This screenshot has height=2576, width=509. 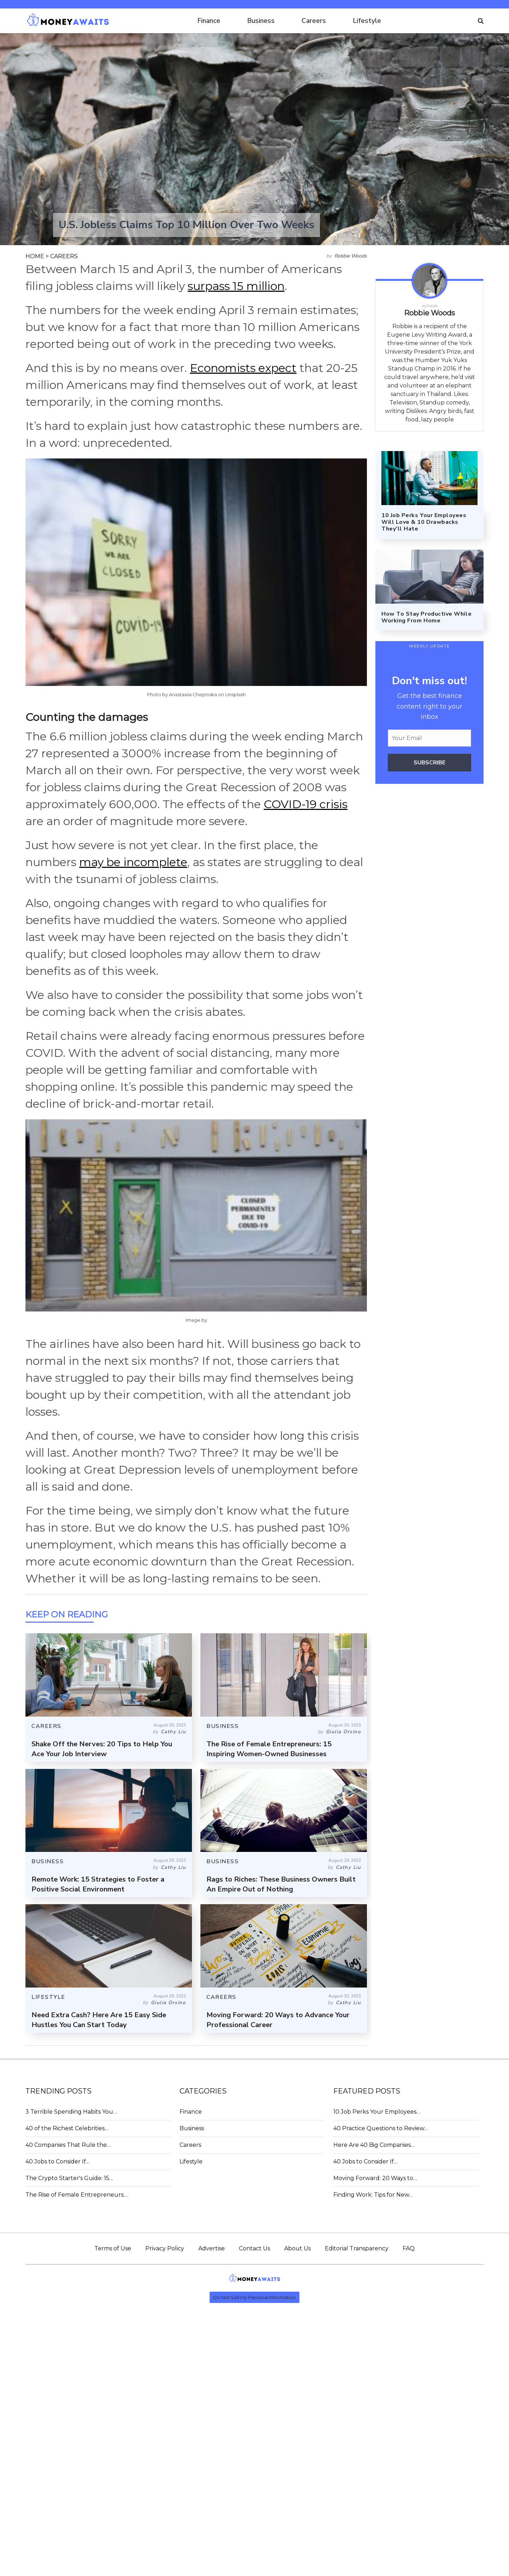 I want to click on Here Are 40 Big Companies…, so click(x=374, y=2145).